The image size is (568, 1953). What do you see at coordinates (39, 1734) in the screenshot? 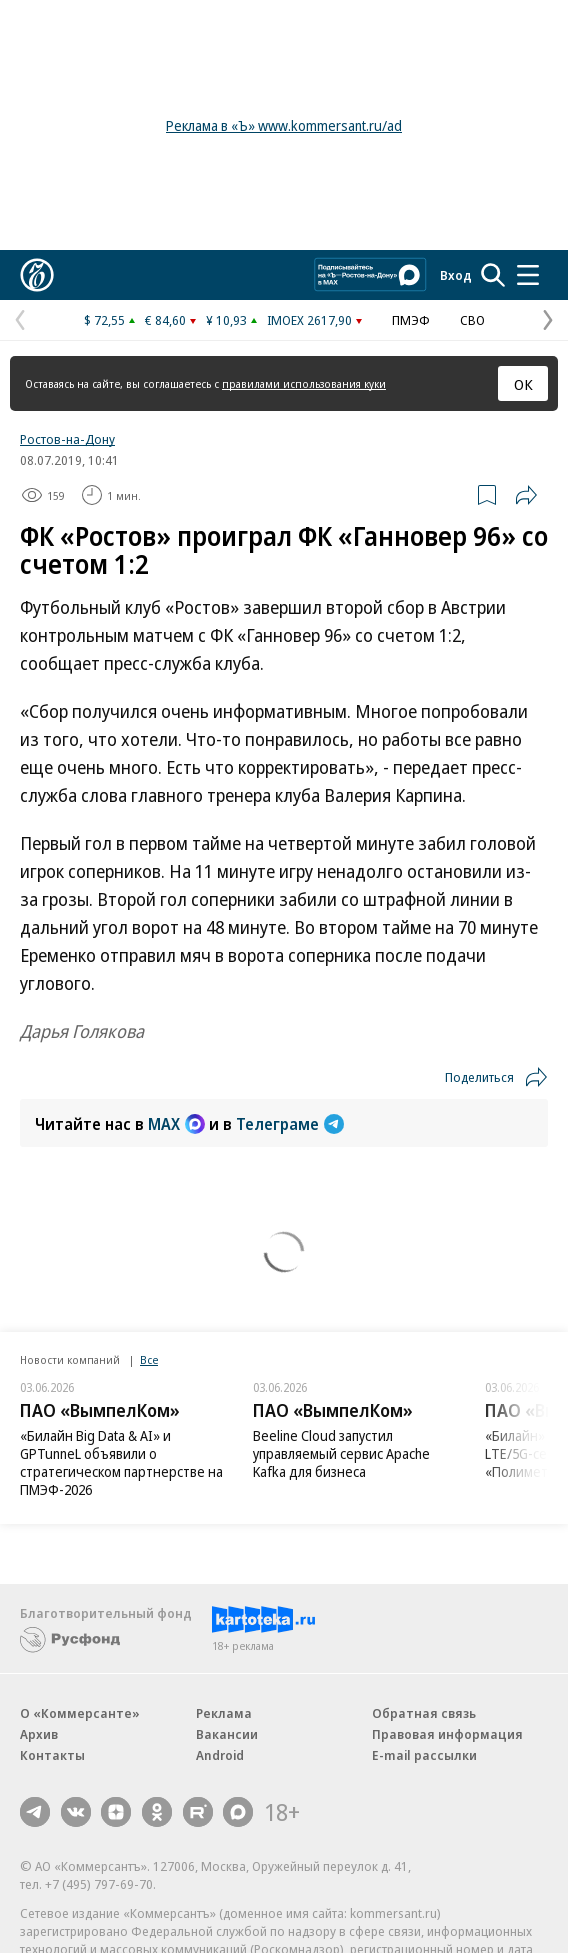
I see `Архив` at bounding box center [39, 1734].